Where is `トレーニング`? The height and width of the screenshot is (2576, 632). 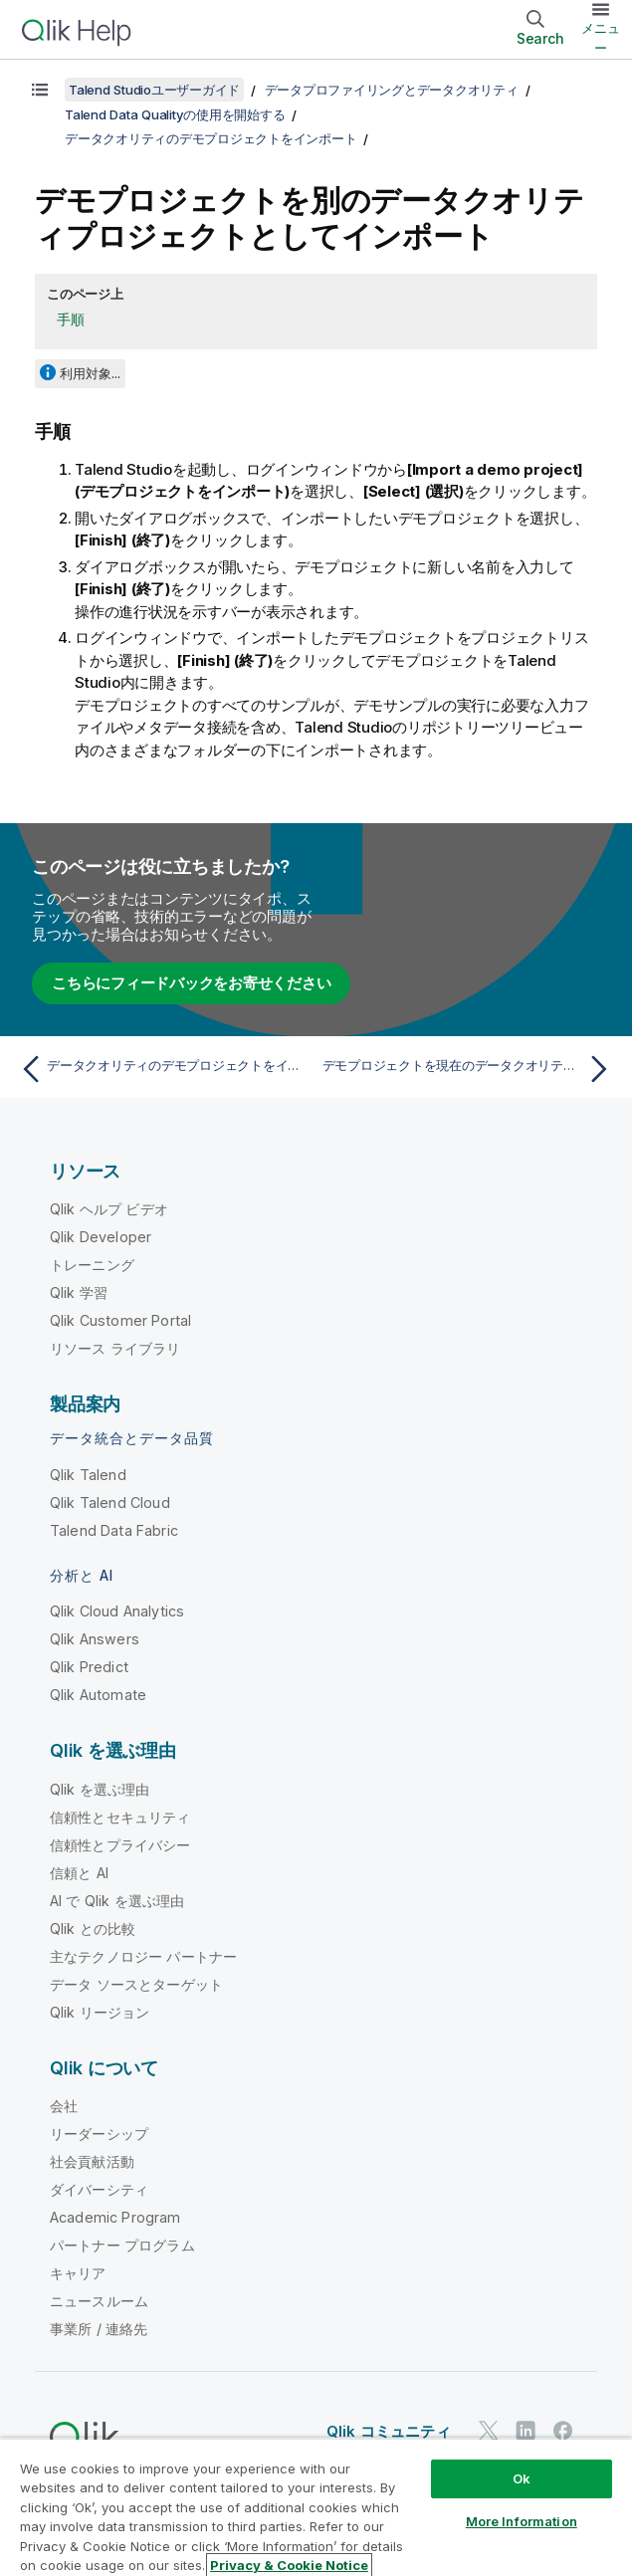
トレーニング is located at coordinates (92, 1264).